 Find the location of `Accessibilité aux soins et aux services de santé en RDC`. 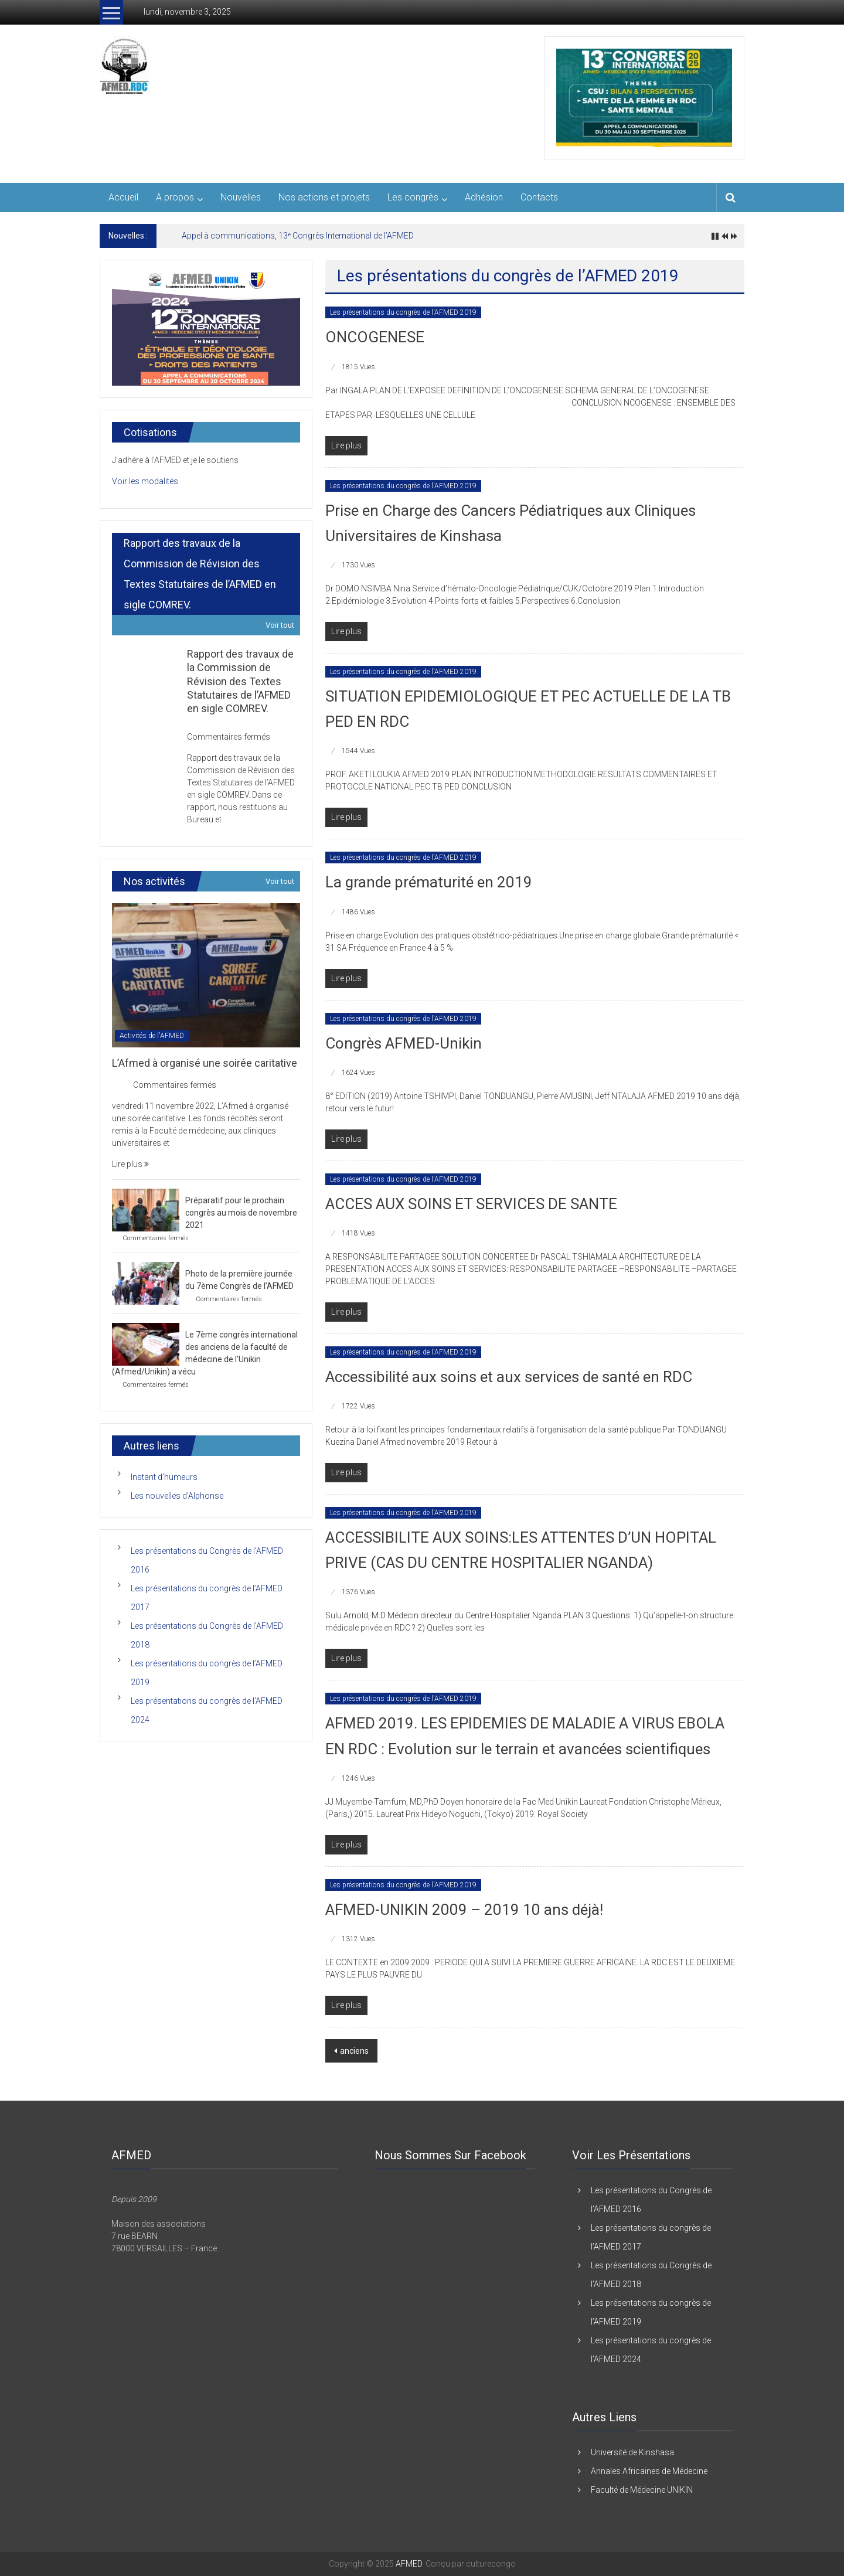

Accessibilité aux soins et aux services de santé en RDC is located at coordinates (508, 1377).